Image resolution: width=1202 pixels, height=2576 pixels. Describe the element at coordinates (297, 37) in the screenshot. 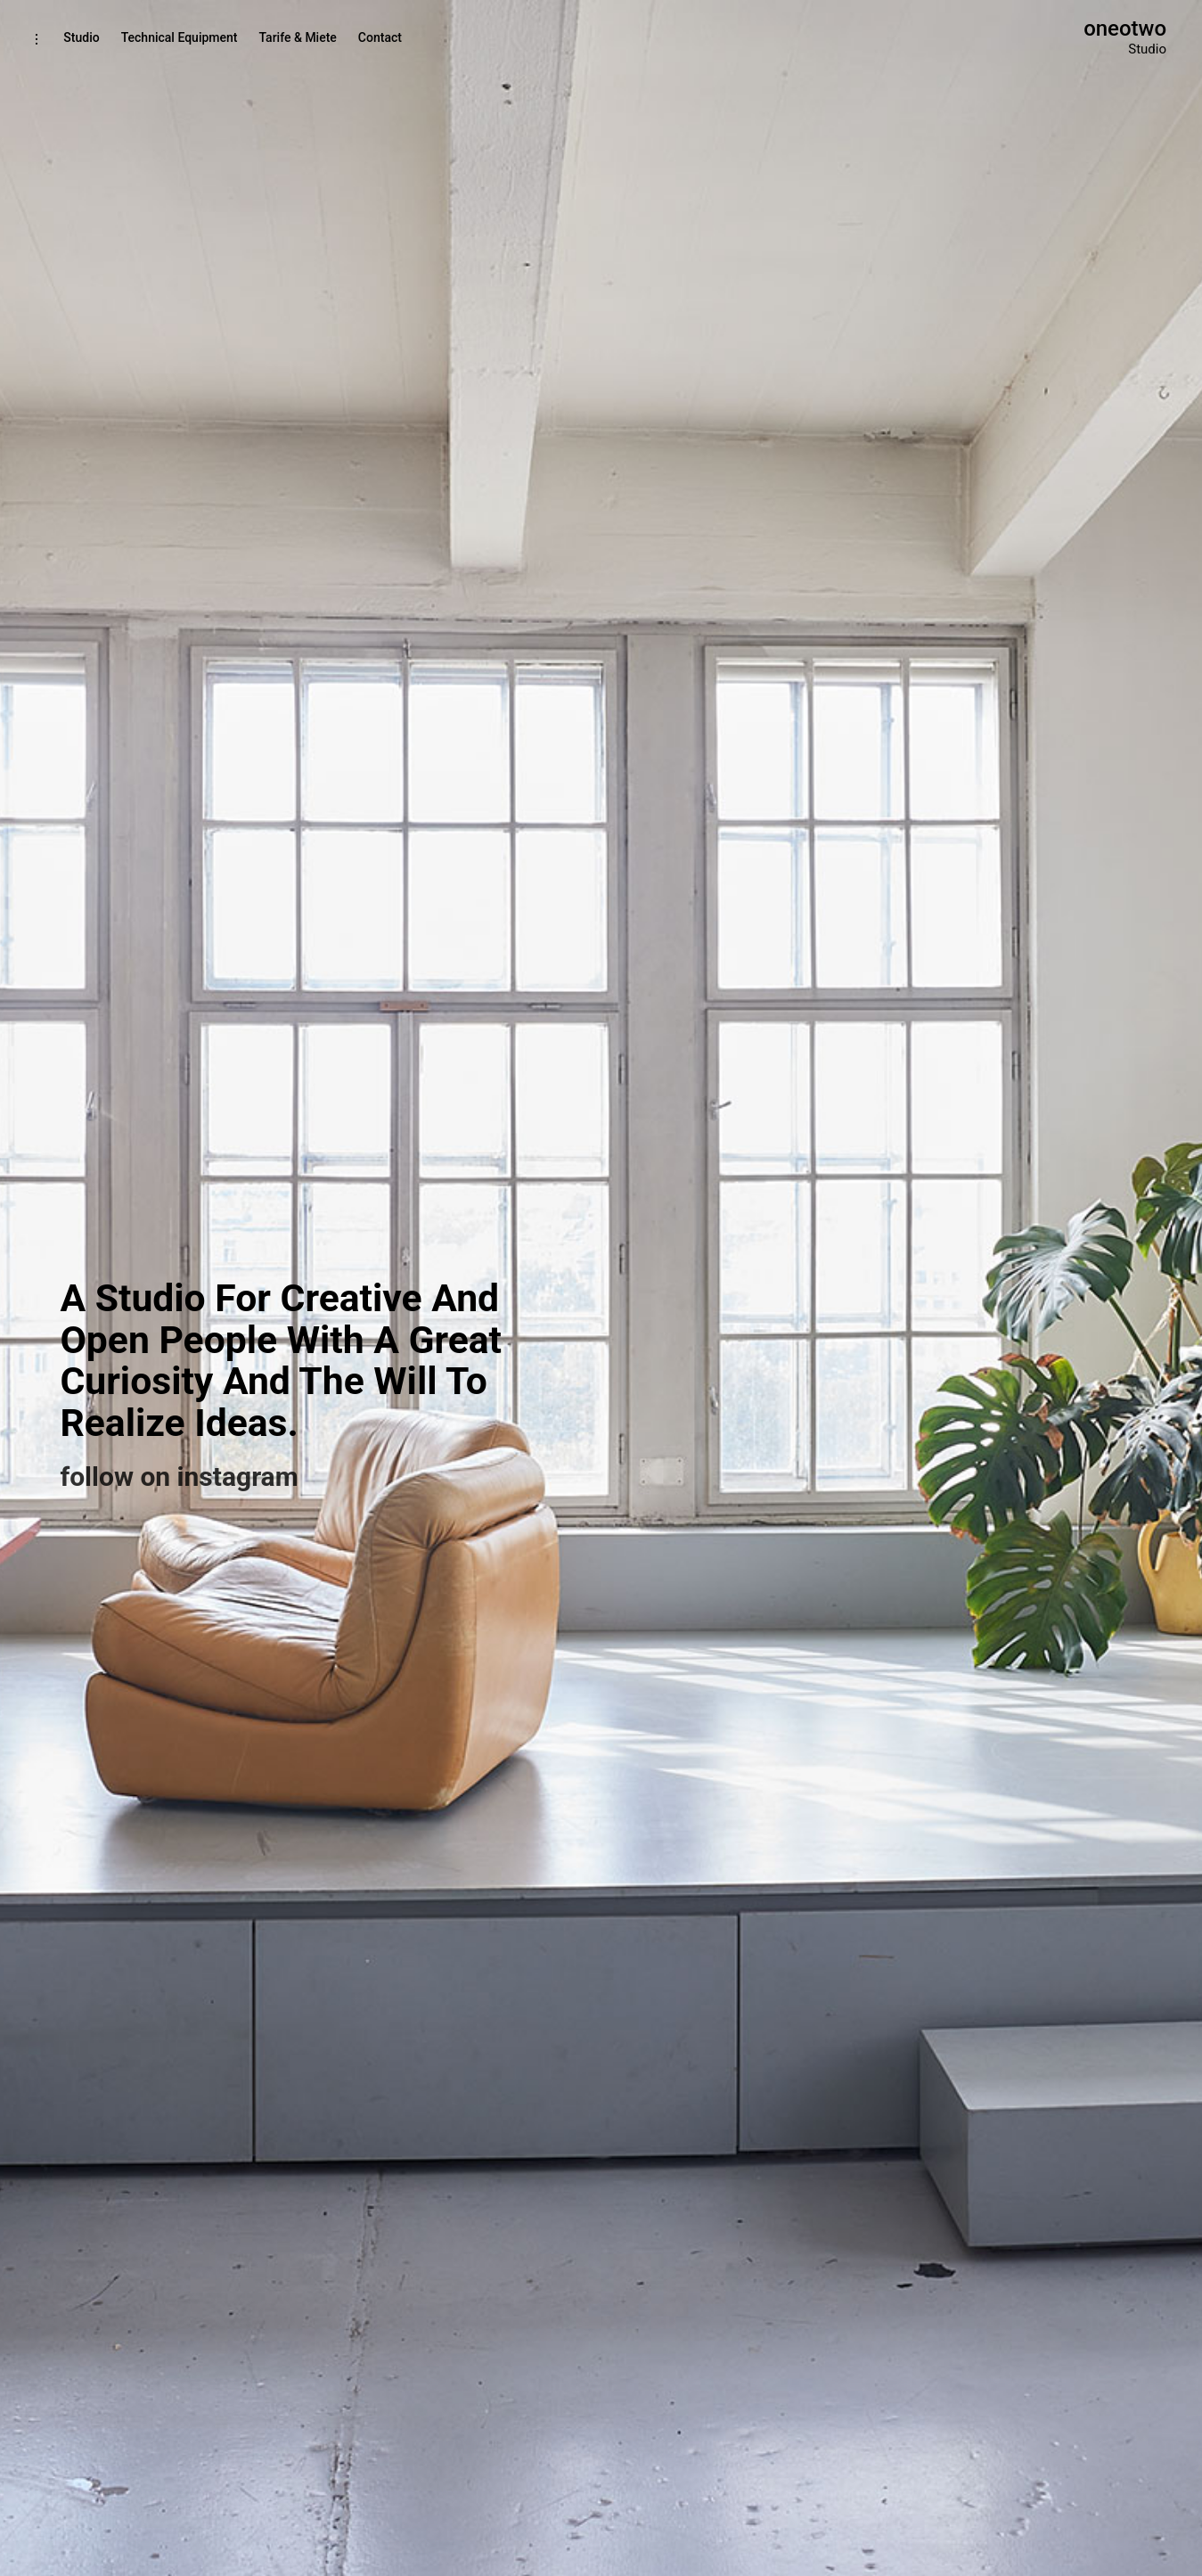

I see `Tarife & Miete` at that location.